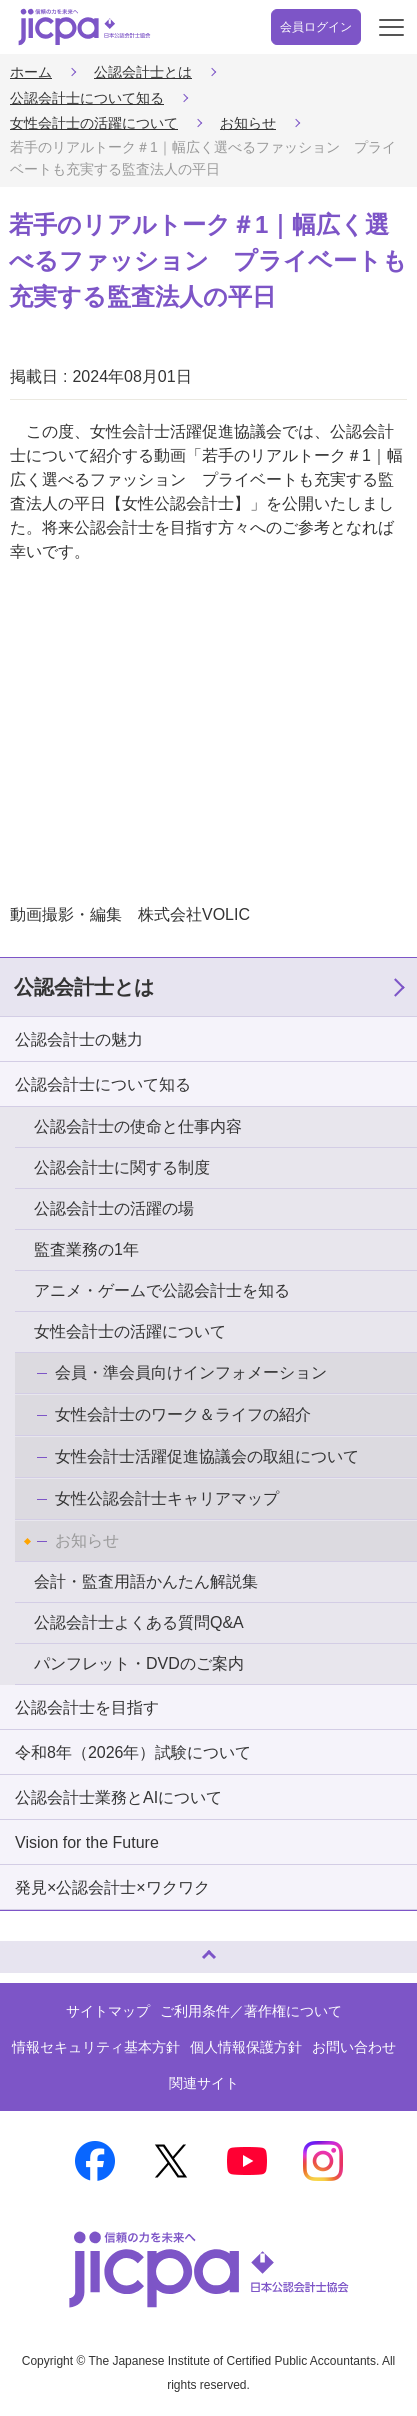 The height and width of the screenshot is (2416, 417). I want to click on 女性会計士の活躍について, so click(94, 123).